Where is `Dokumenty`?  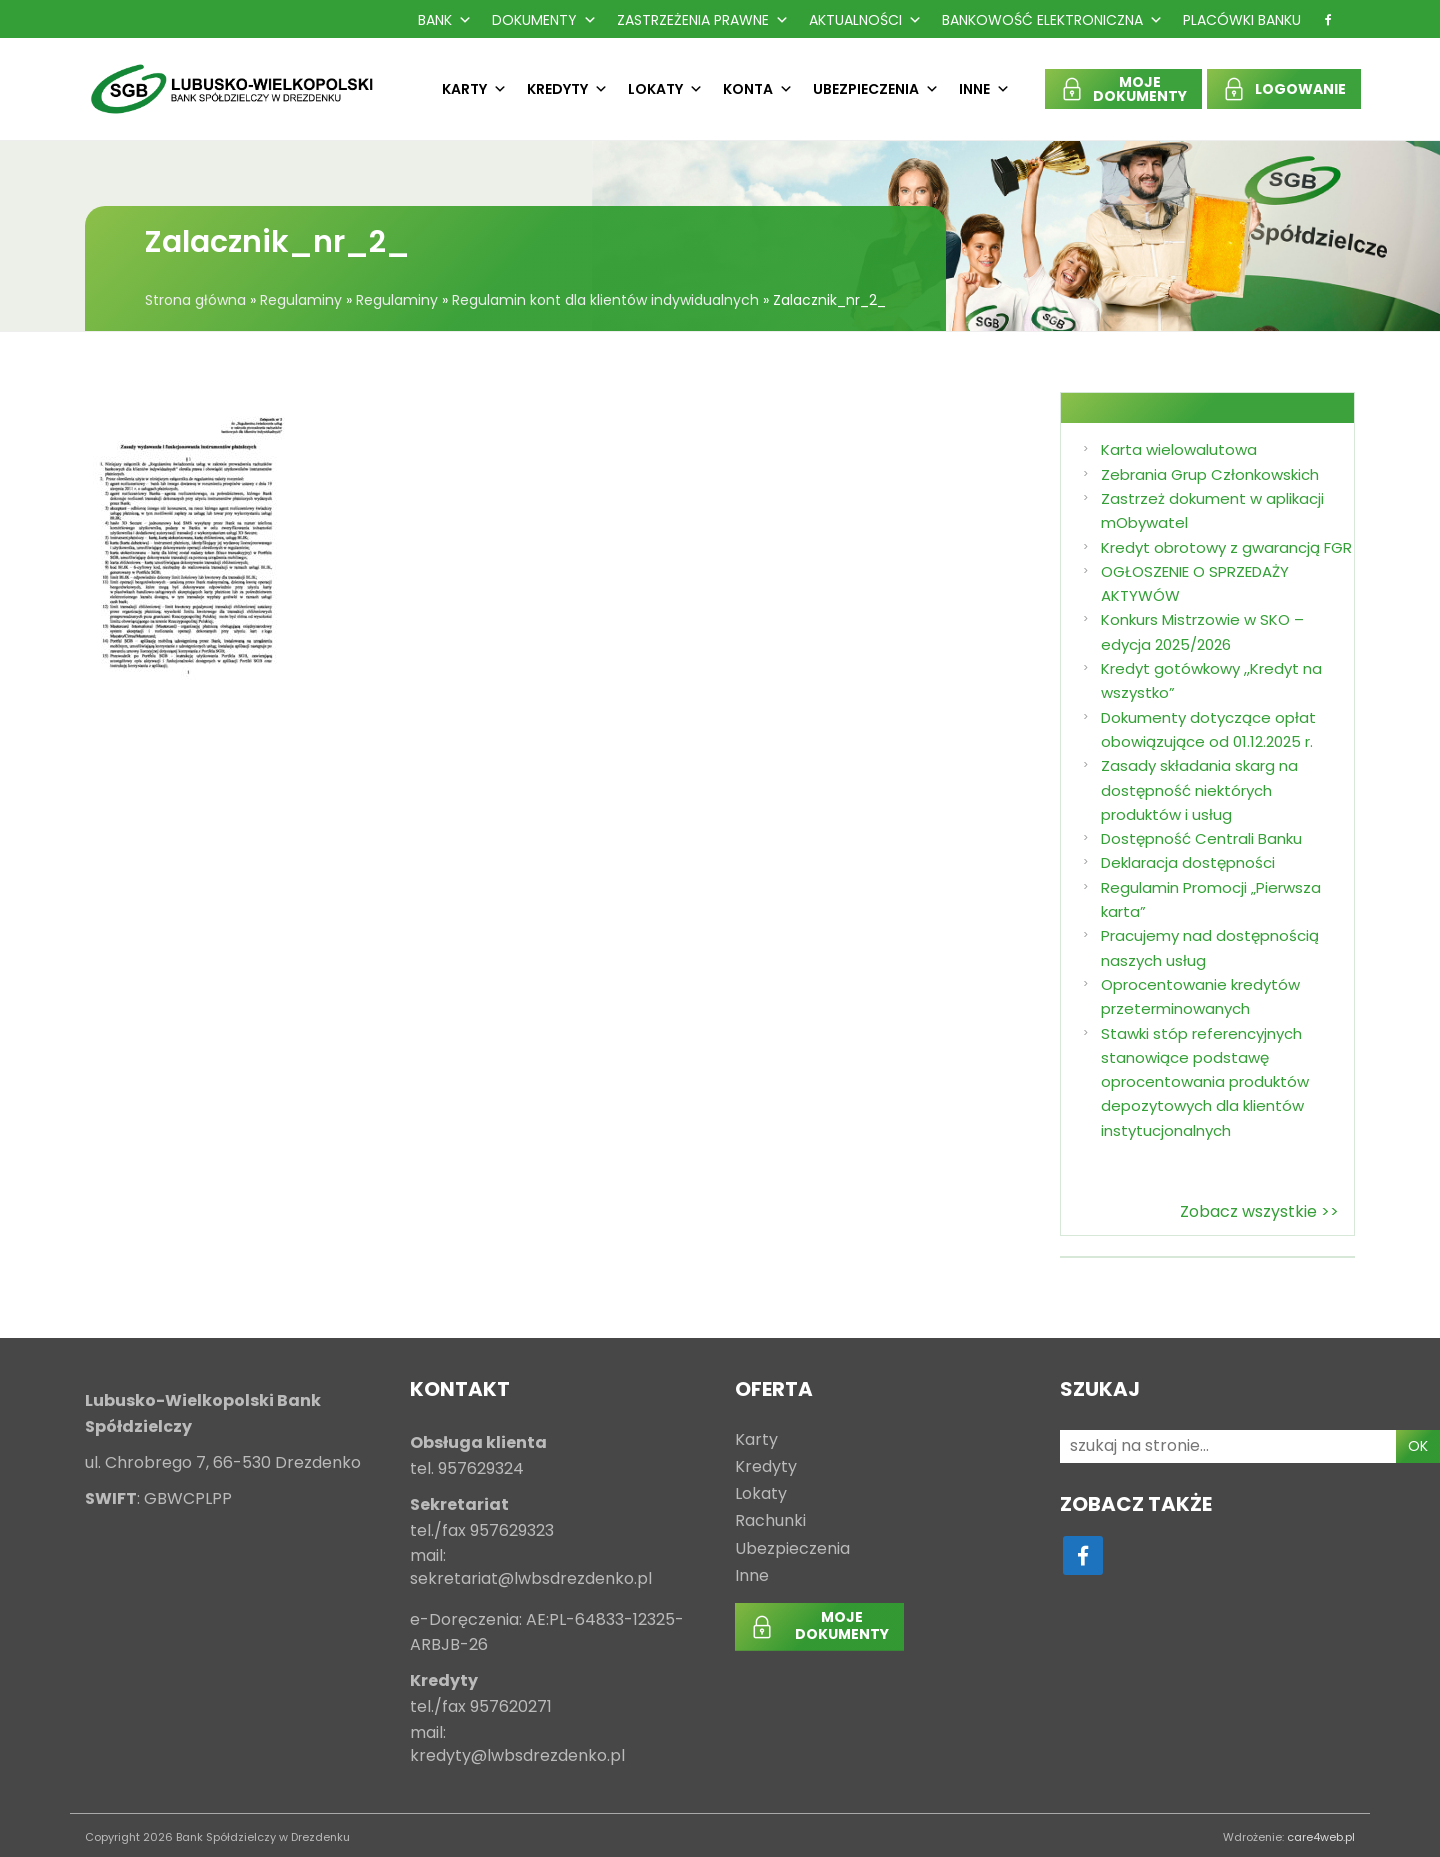 Dokumenty is located at coordinates (544, 20).